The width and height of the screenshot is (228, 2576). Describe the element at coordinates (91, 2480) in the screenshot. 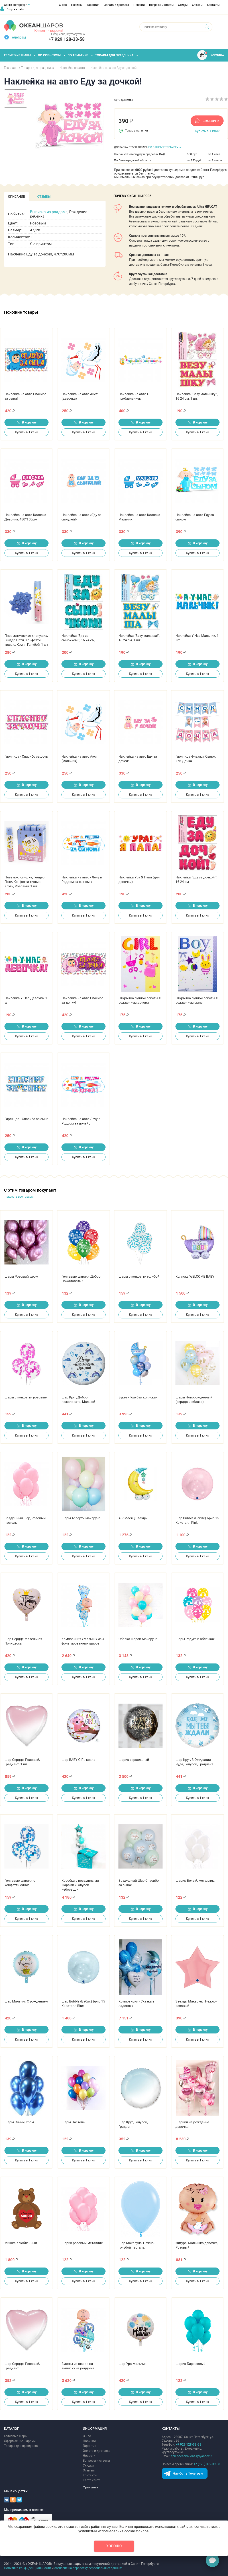

I see `Карта сайта` at that location.